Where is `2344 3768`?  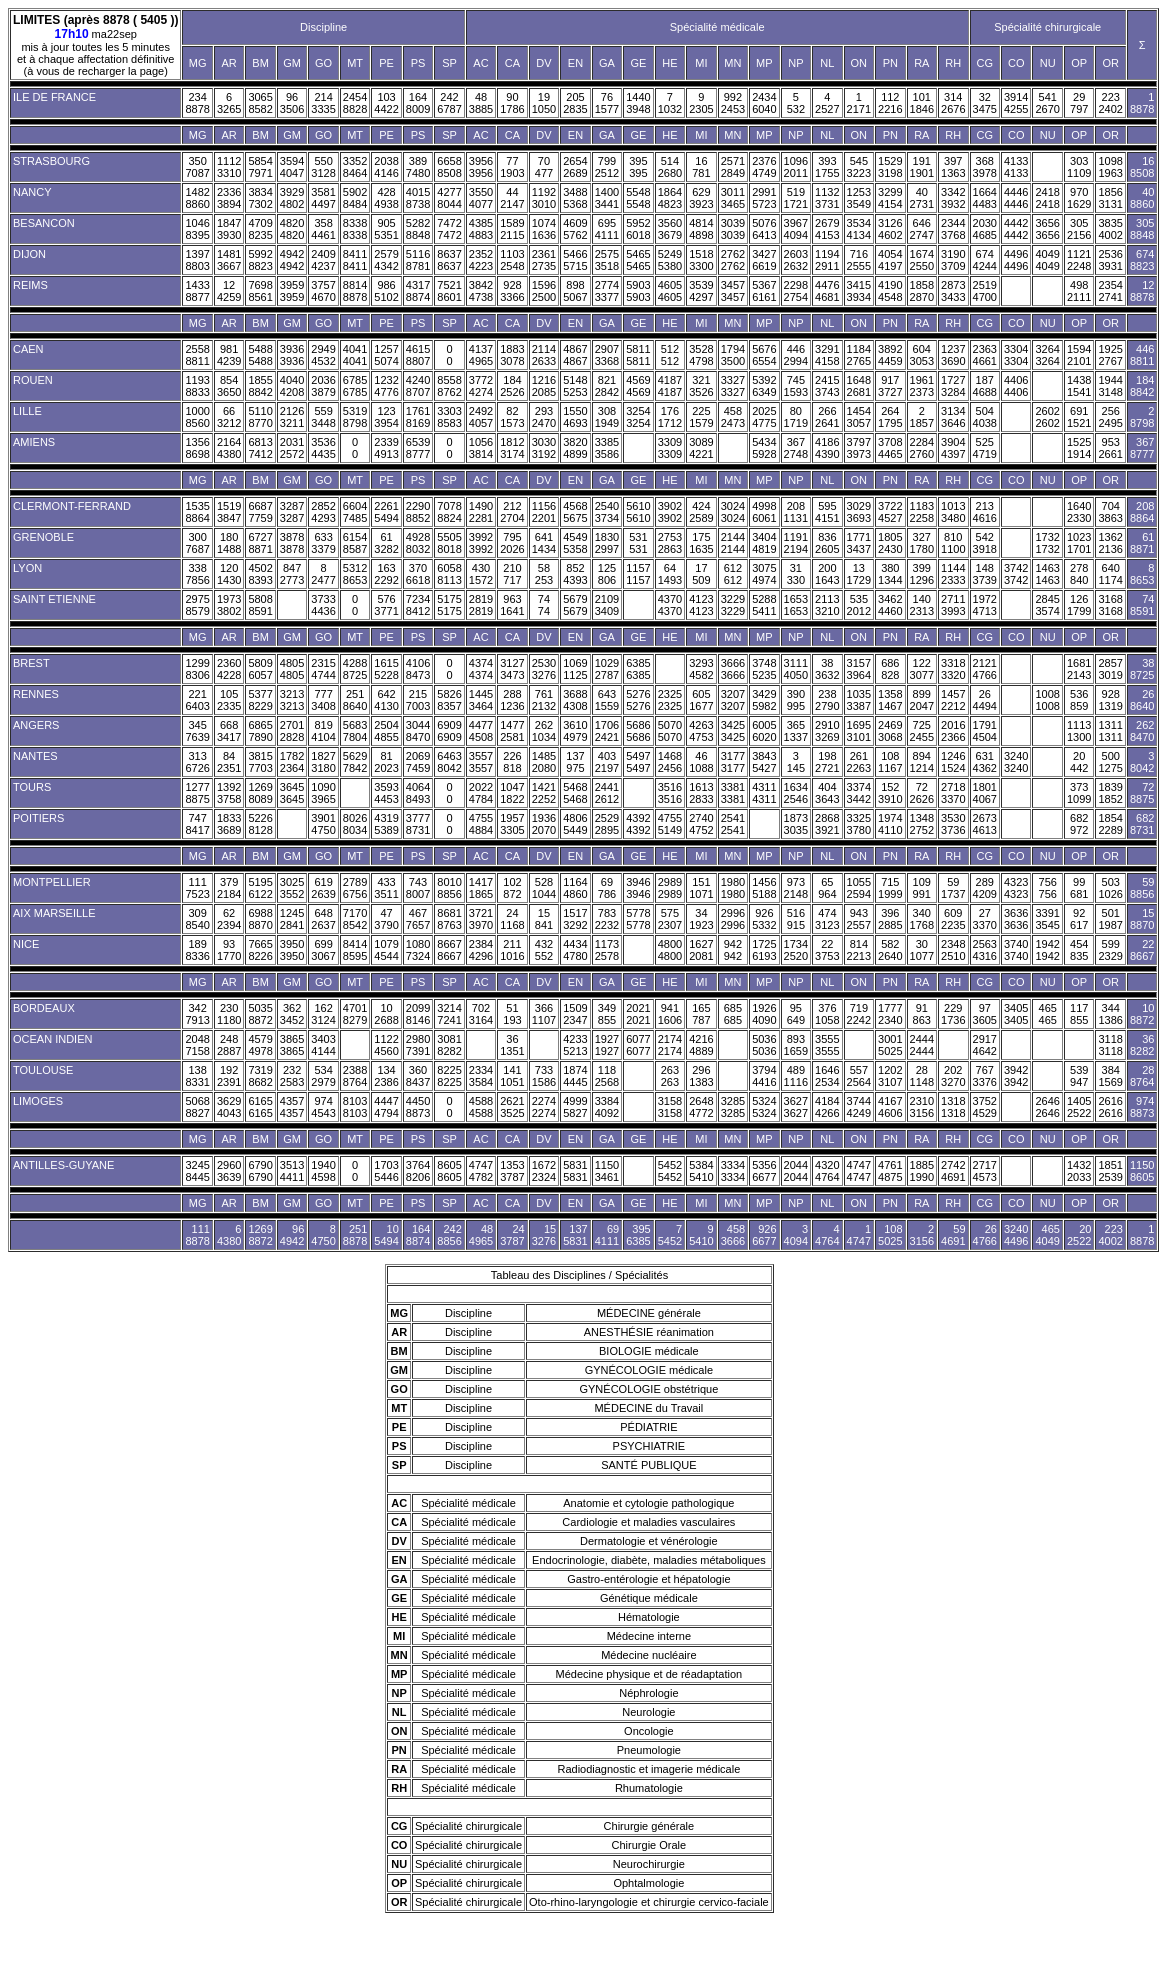
2344 3768 is located at coordinates (953, 229).